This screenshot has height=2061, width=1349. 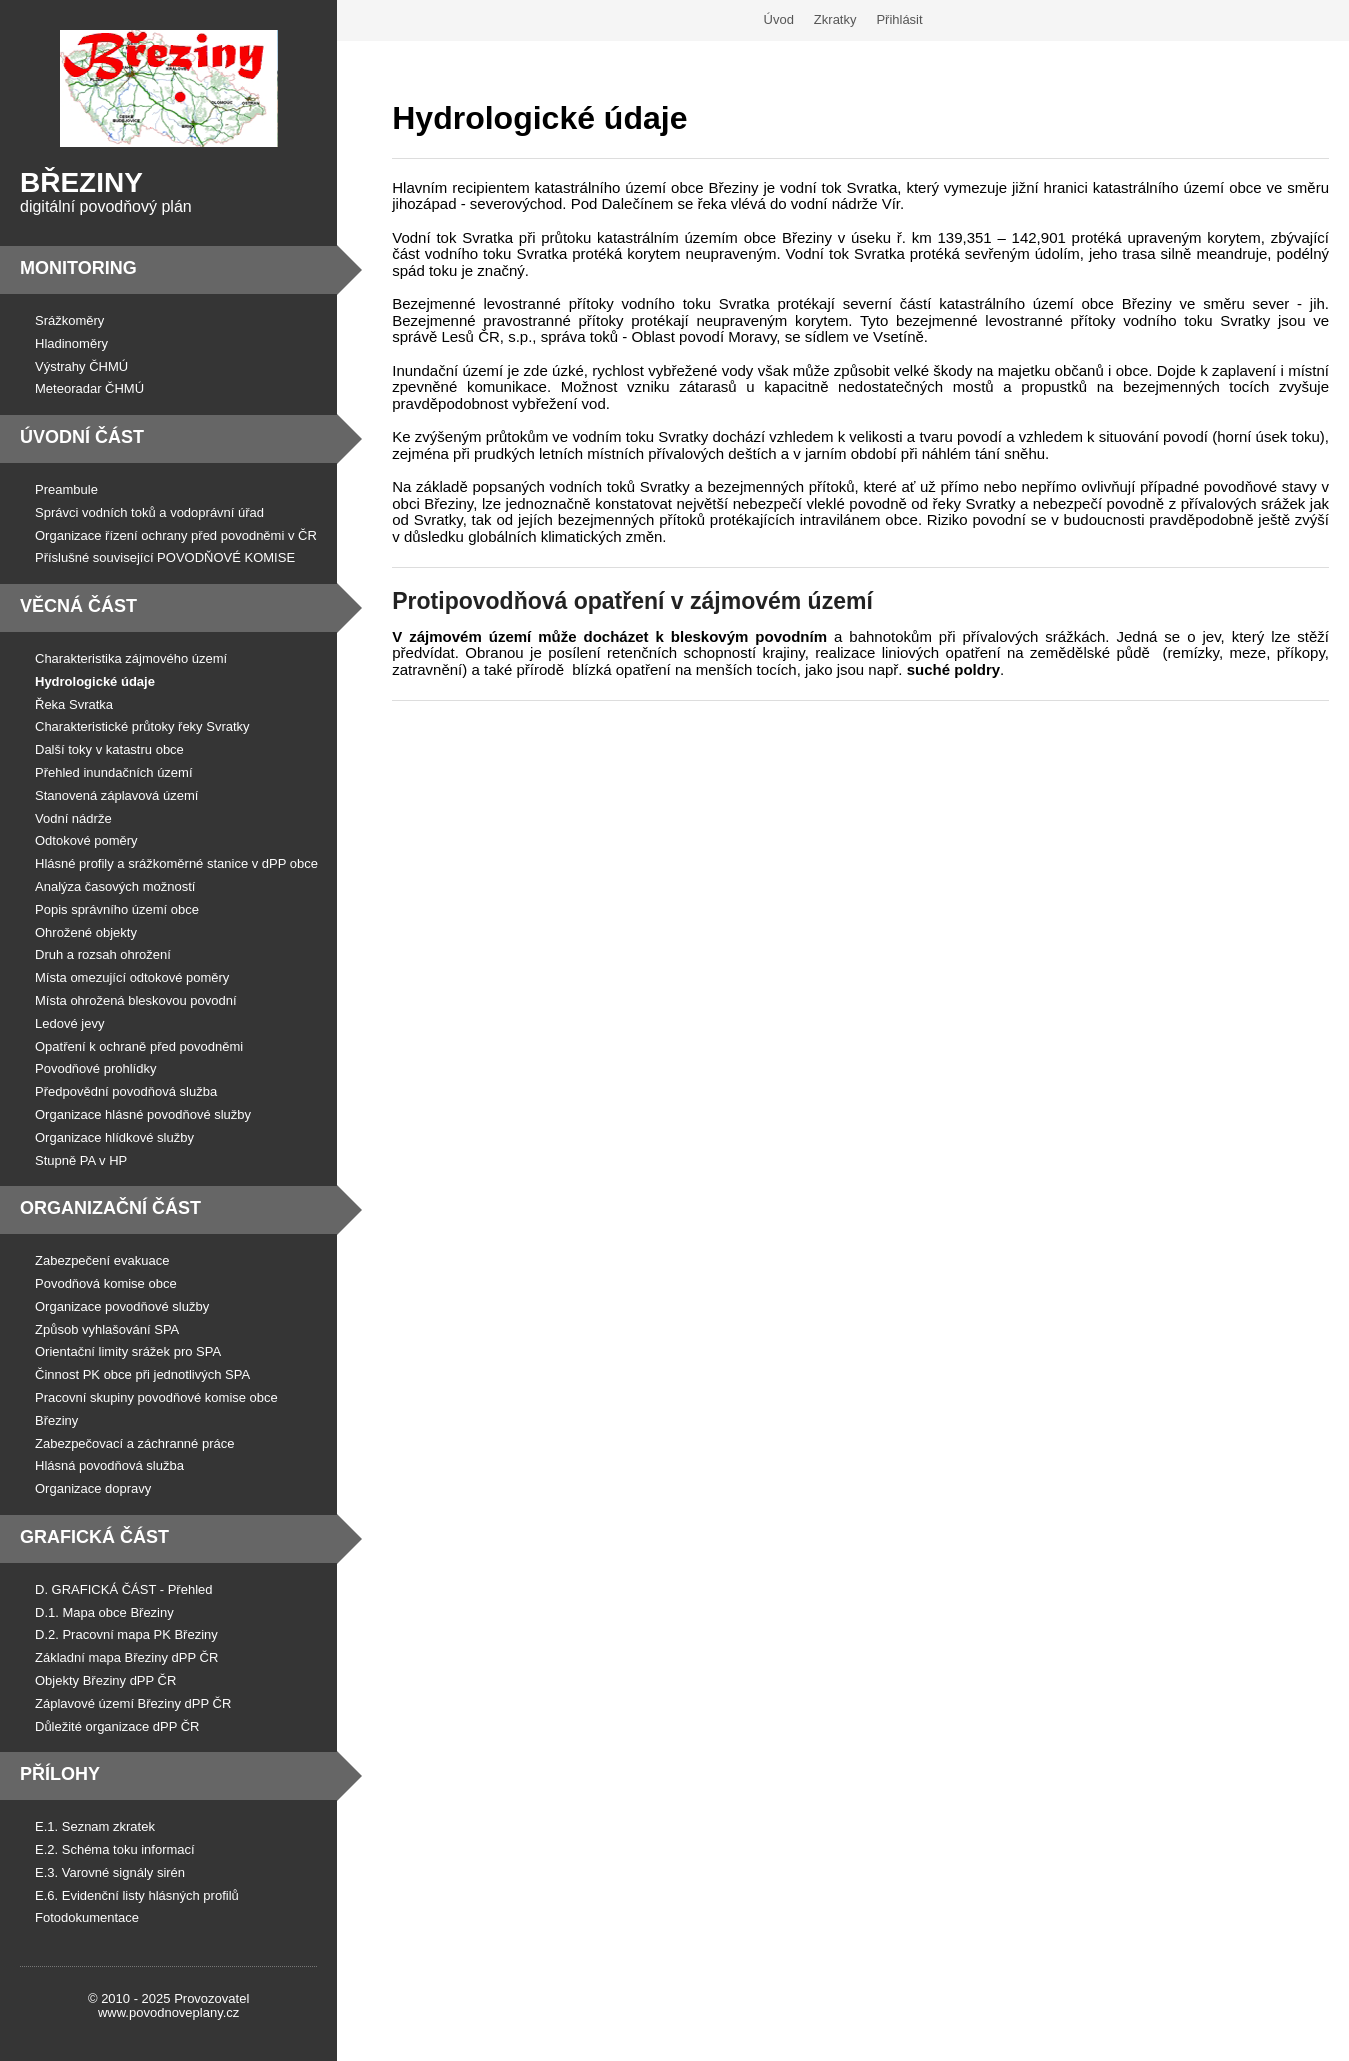 I want to click on Vodní nádrže, so click(x=73, y=818).